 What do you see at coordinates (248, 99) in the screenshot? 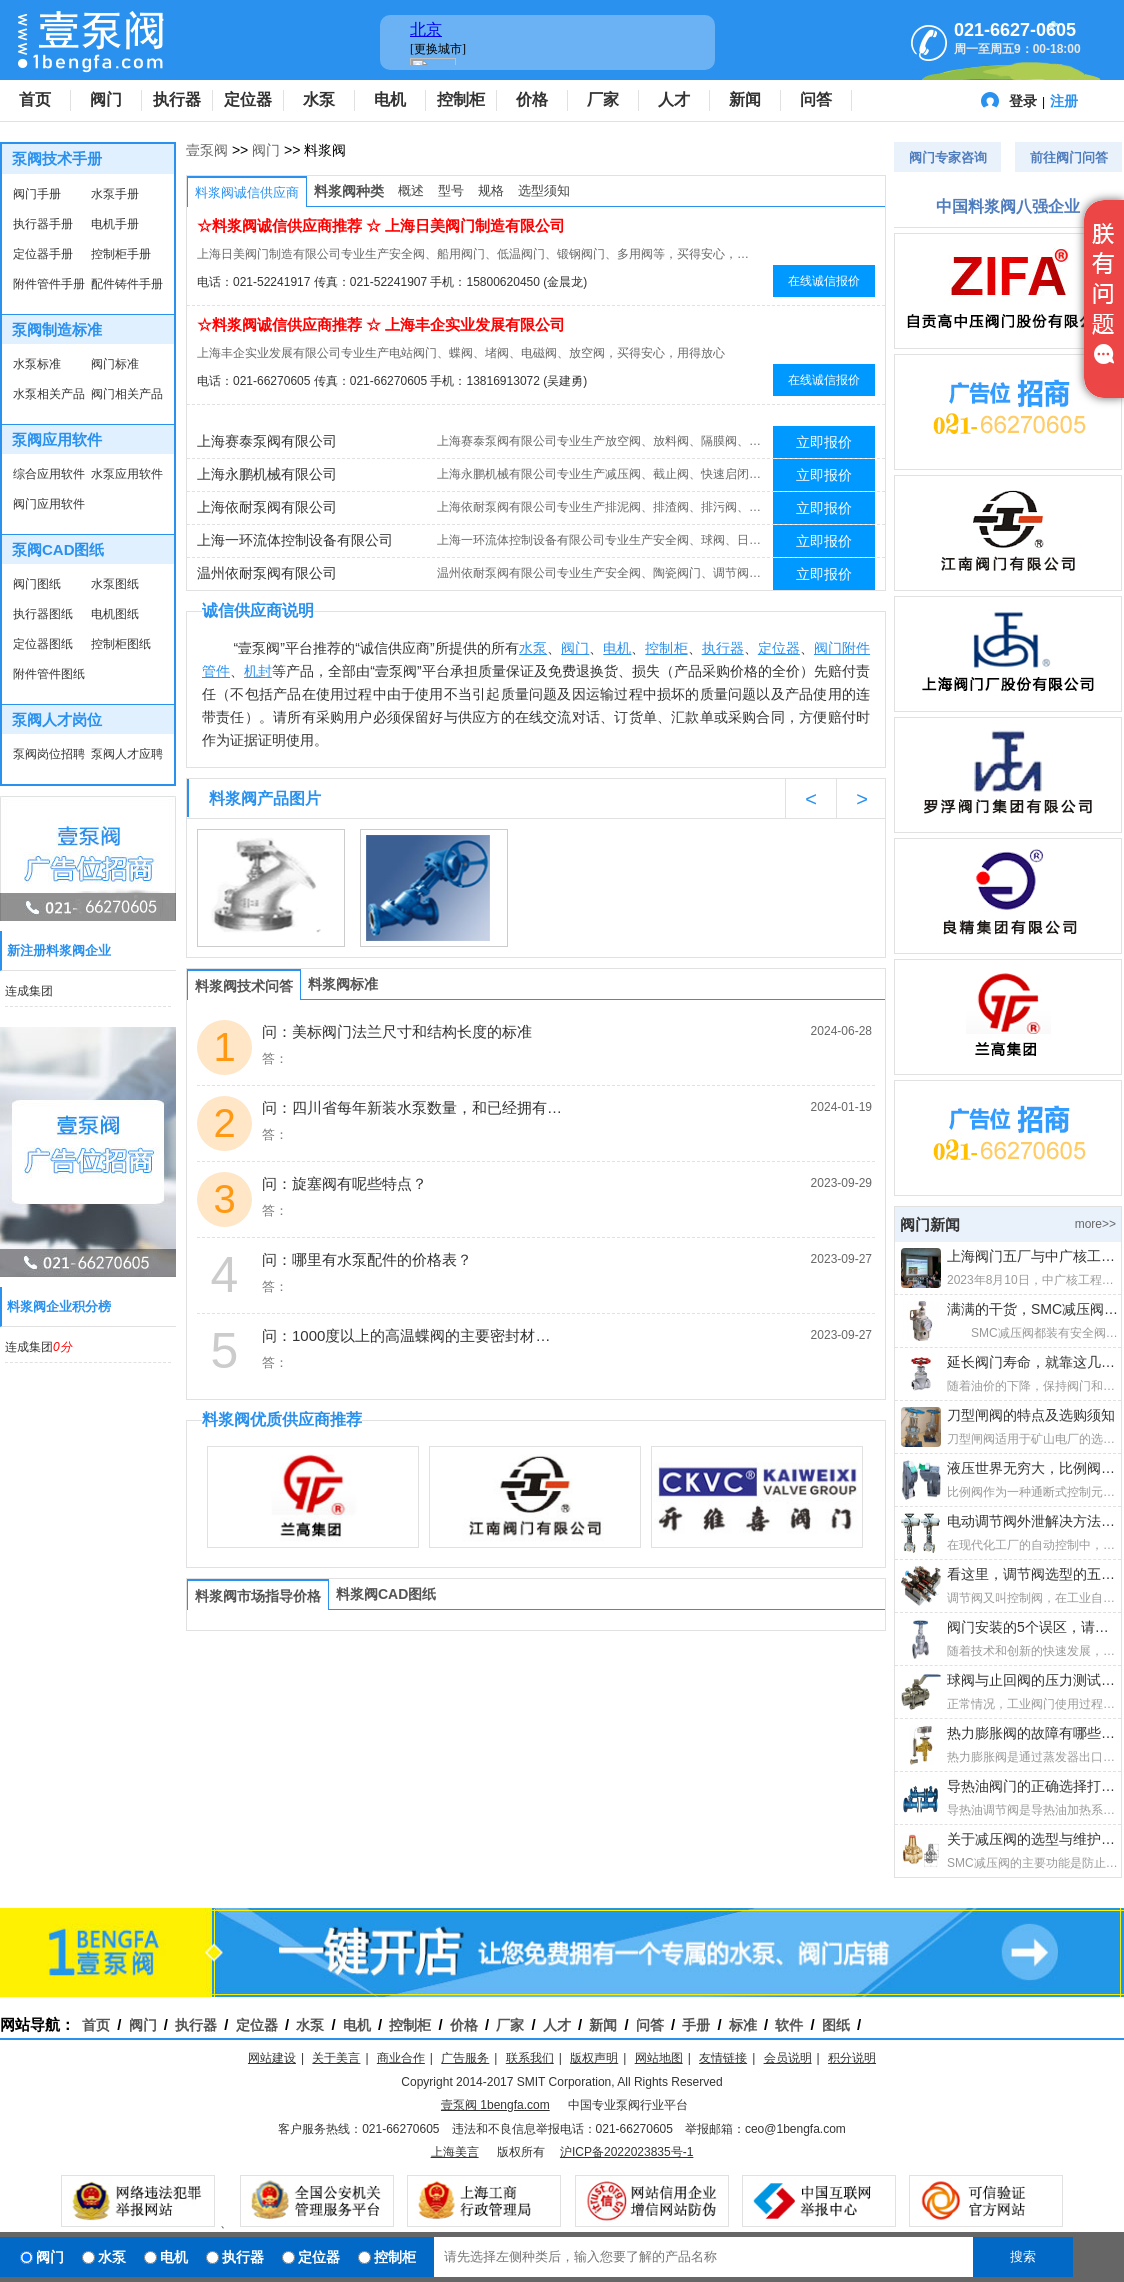
I see `定位器` at bounding box center [248, 99].